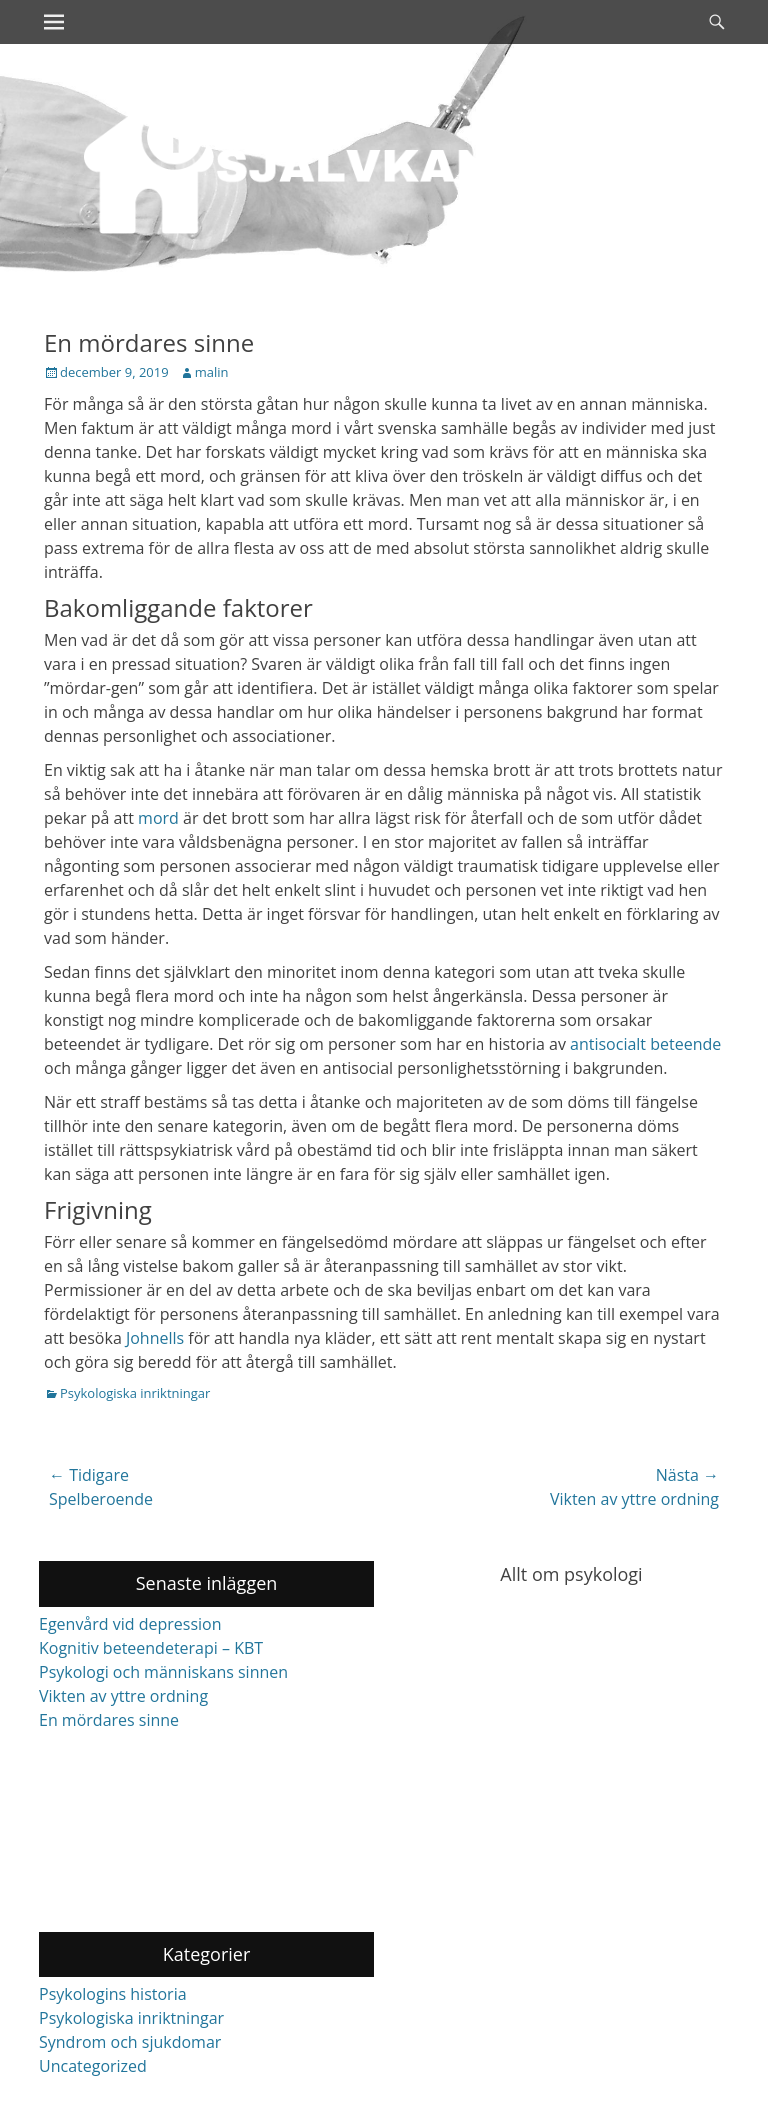 This screenshot has height=2118, width=768. What do you see at coordinates (130, 2042) in the screenshot?
I see `Syndrom och sjukdomar` at bounding box center [130, 2042].